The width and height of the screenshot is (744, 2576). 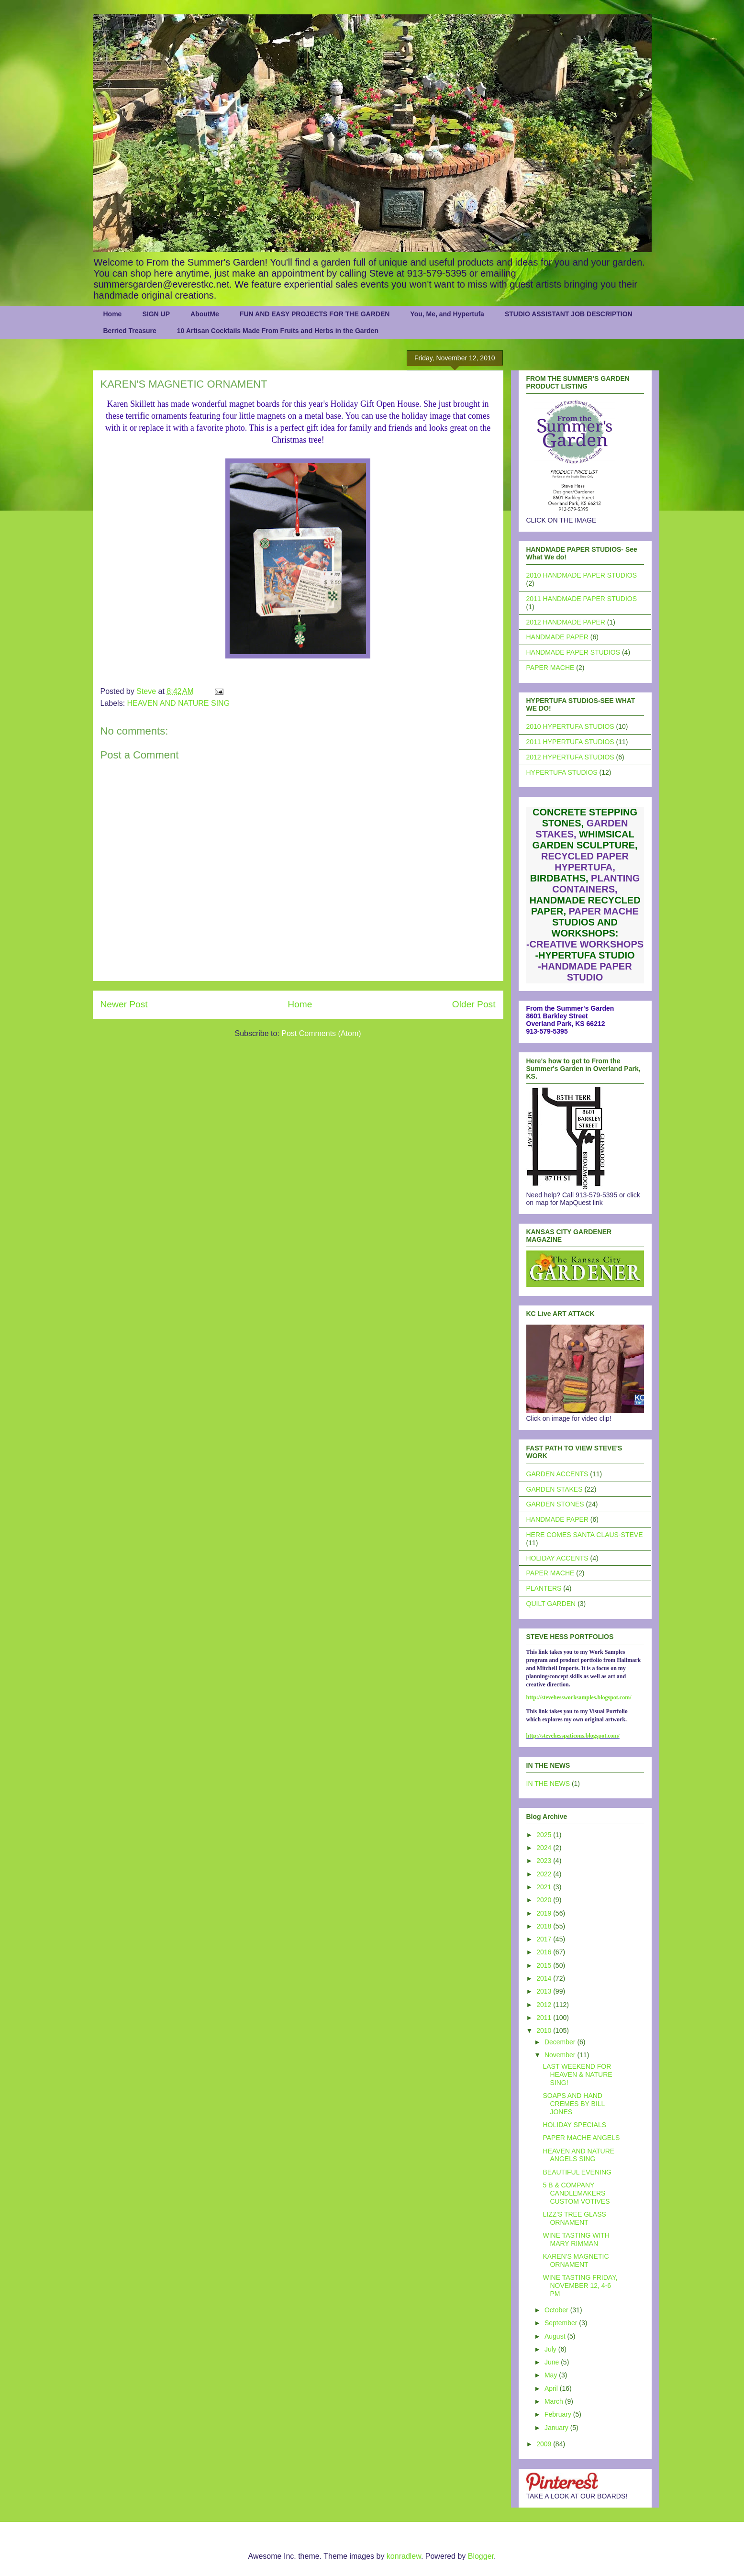 I want to click on August, so click(x=555, y=2336).